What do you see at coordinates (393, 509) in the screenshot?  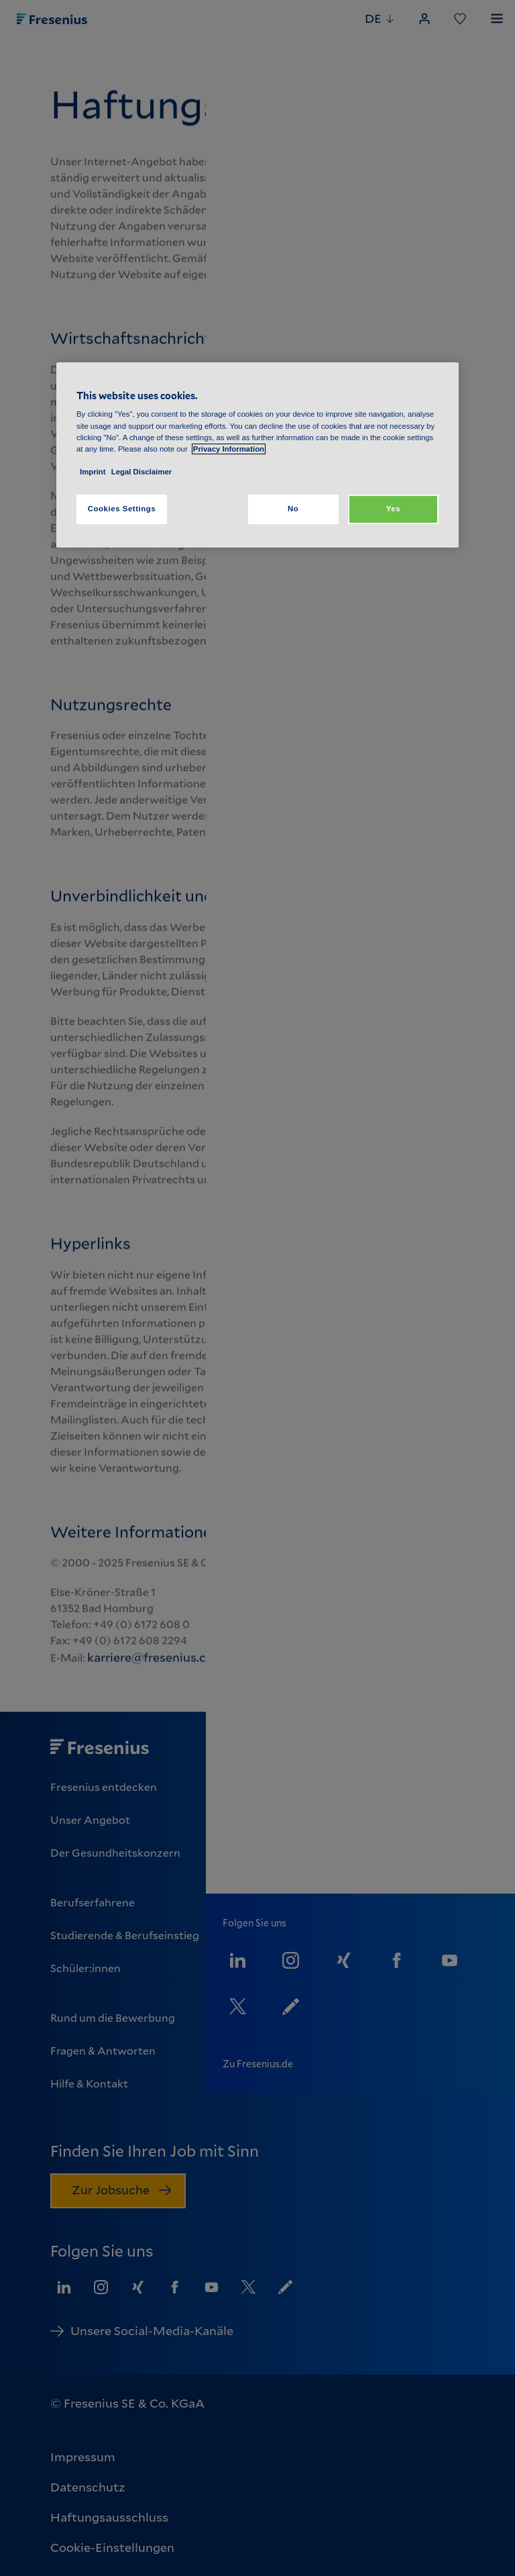 I see `Yes` at bounding box center [393, 509].